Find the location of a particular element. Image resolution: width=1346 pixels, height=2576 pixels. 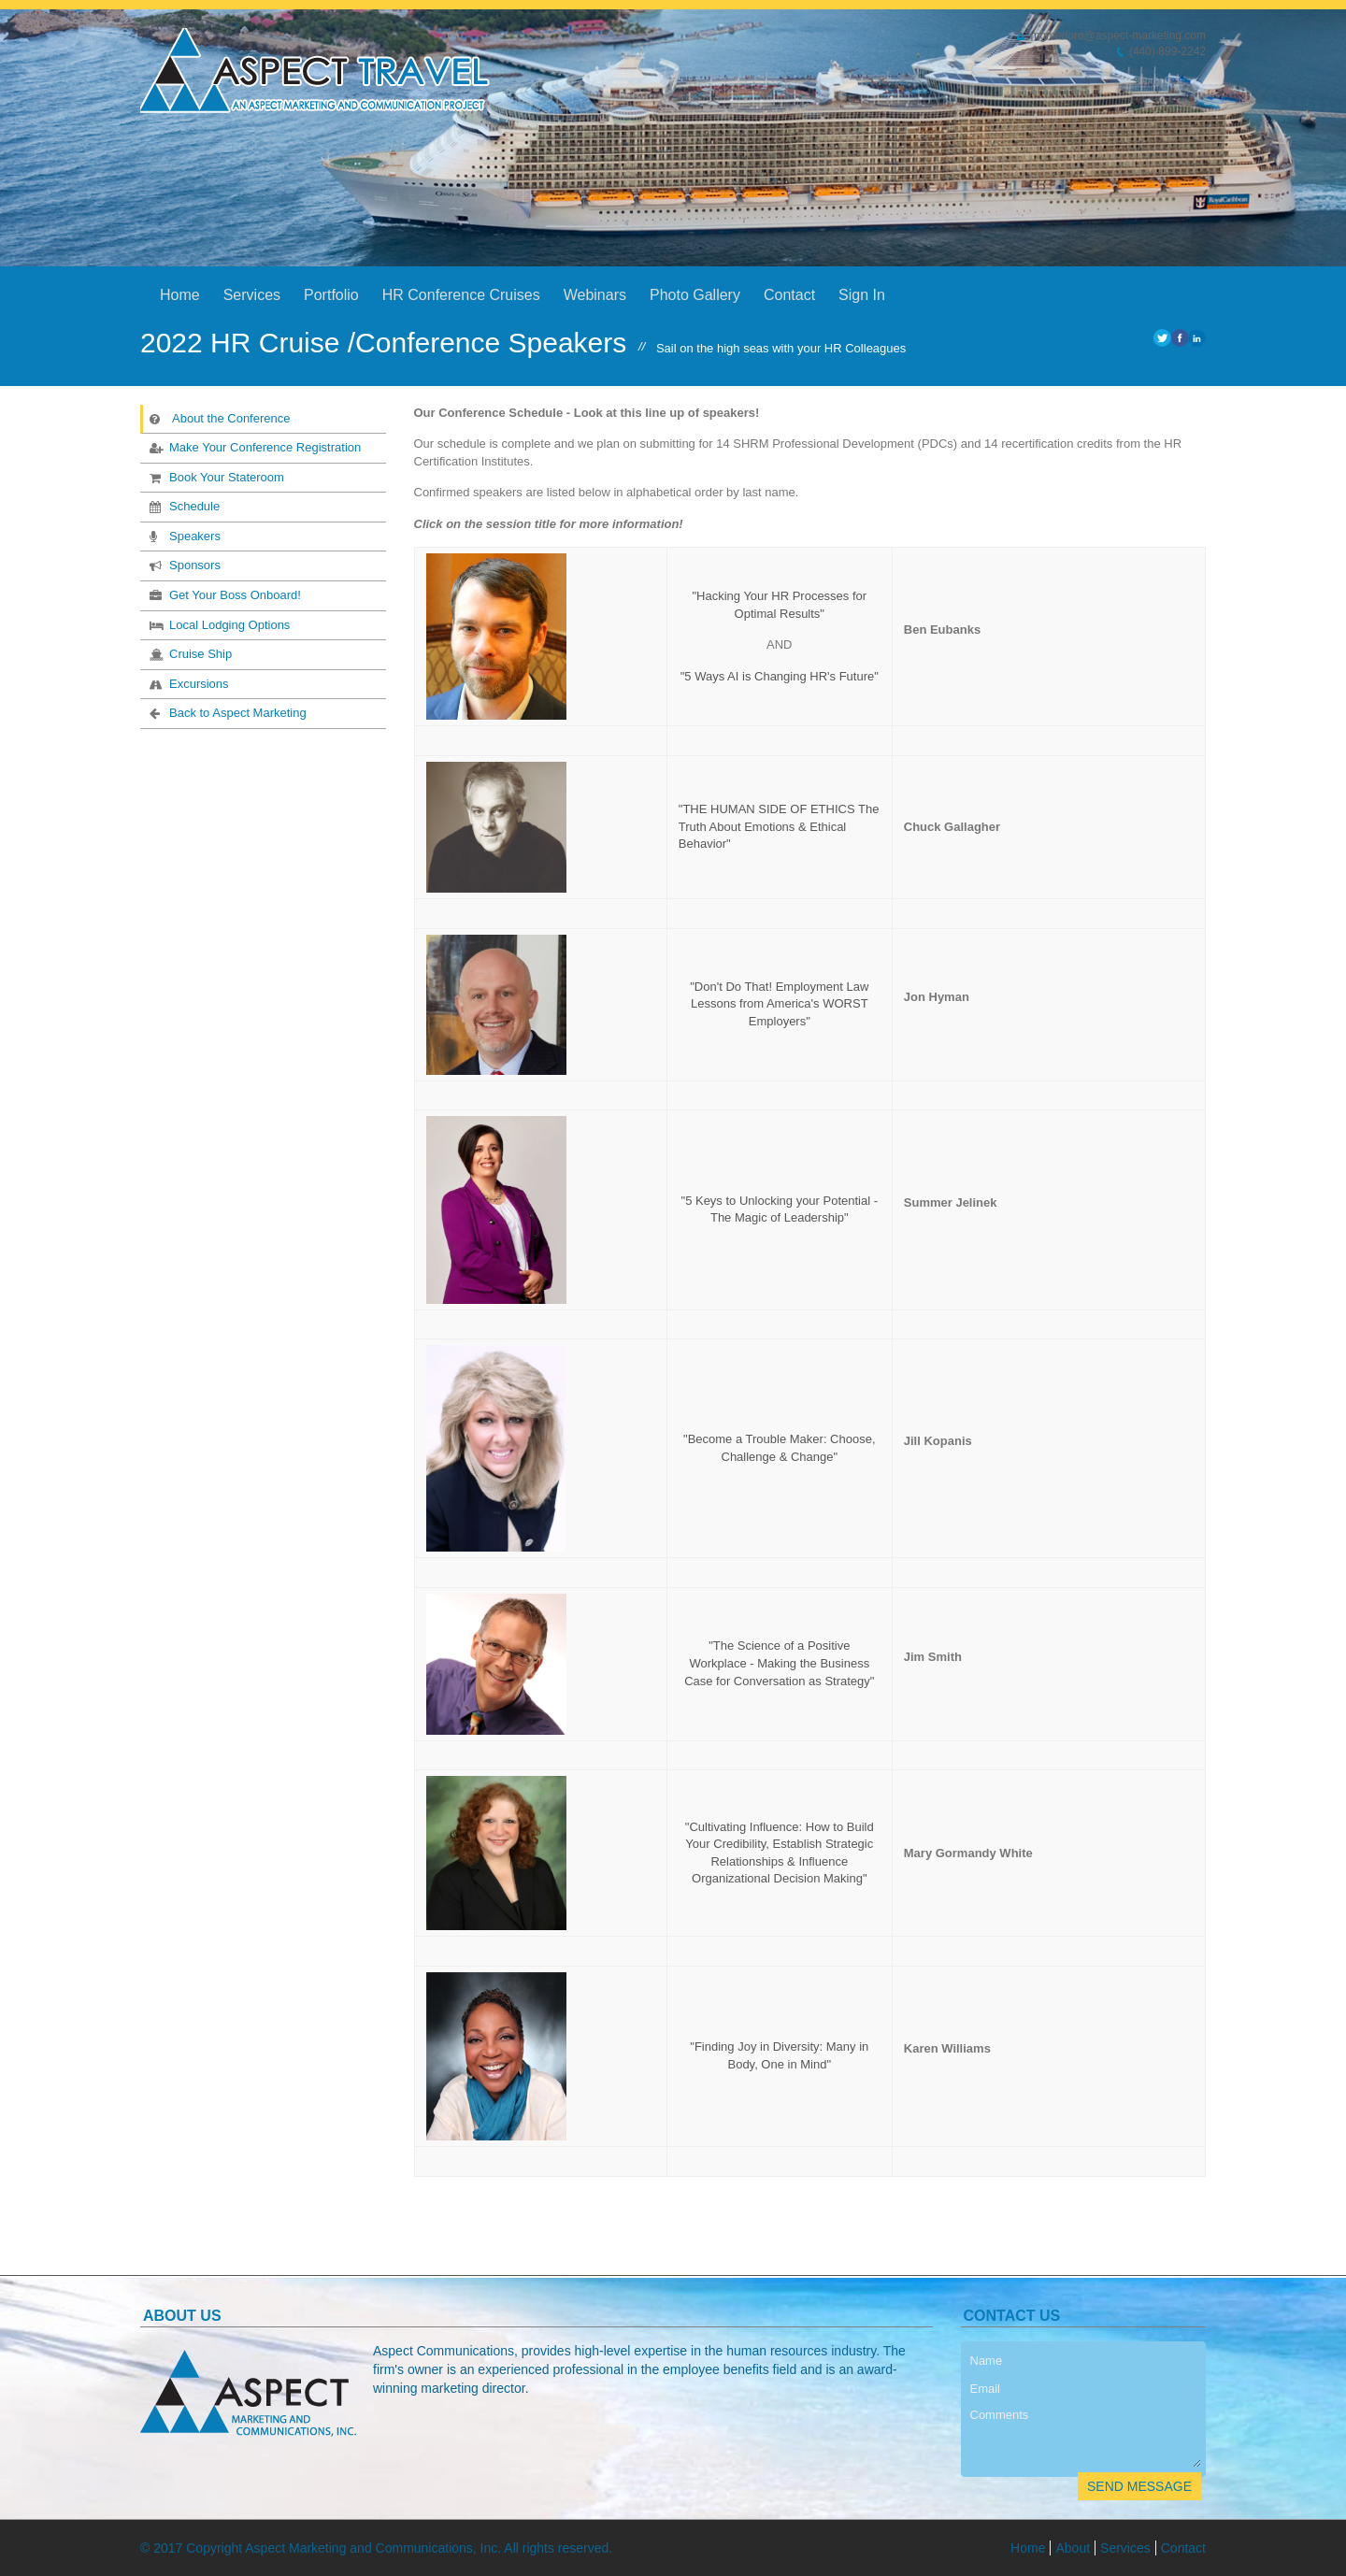

About is located at coordinates (1072, 2547).